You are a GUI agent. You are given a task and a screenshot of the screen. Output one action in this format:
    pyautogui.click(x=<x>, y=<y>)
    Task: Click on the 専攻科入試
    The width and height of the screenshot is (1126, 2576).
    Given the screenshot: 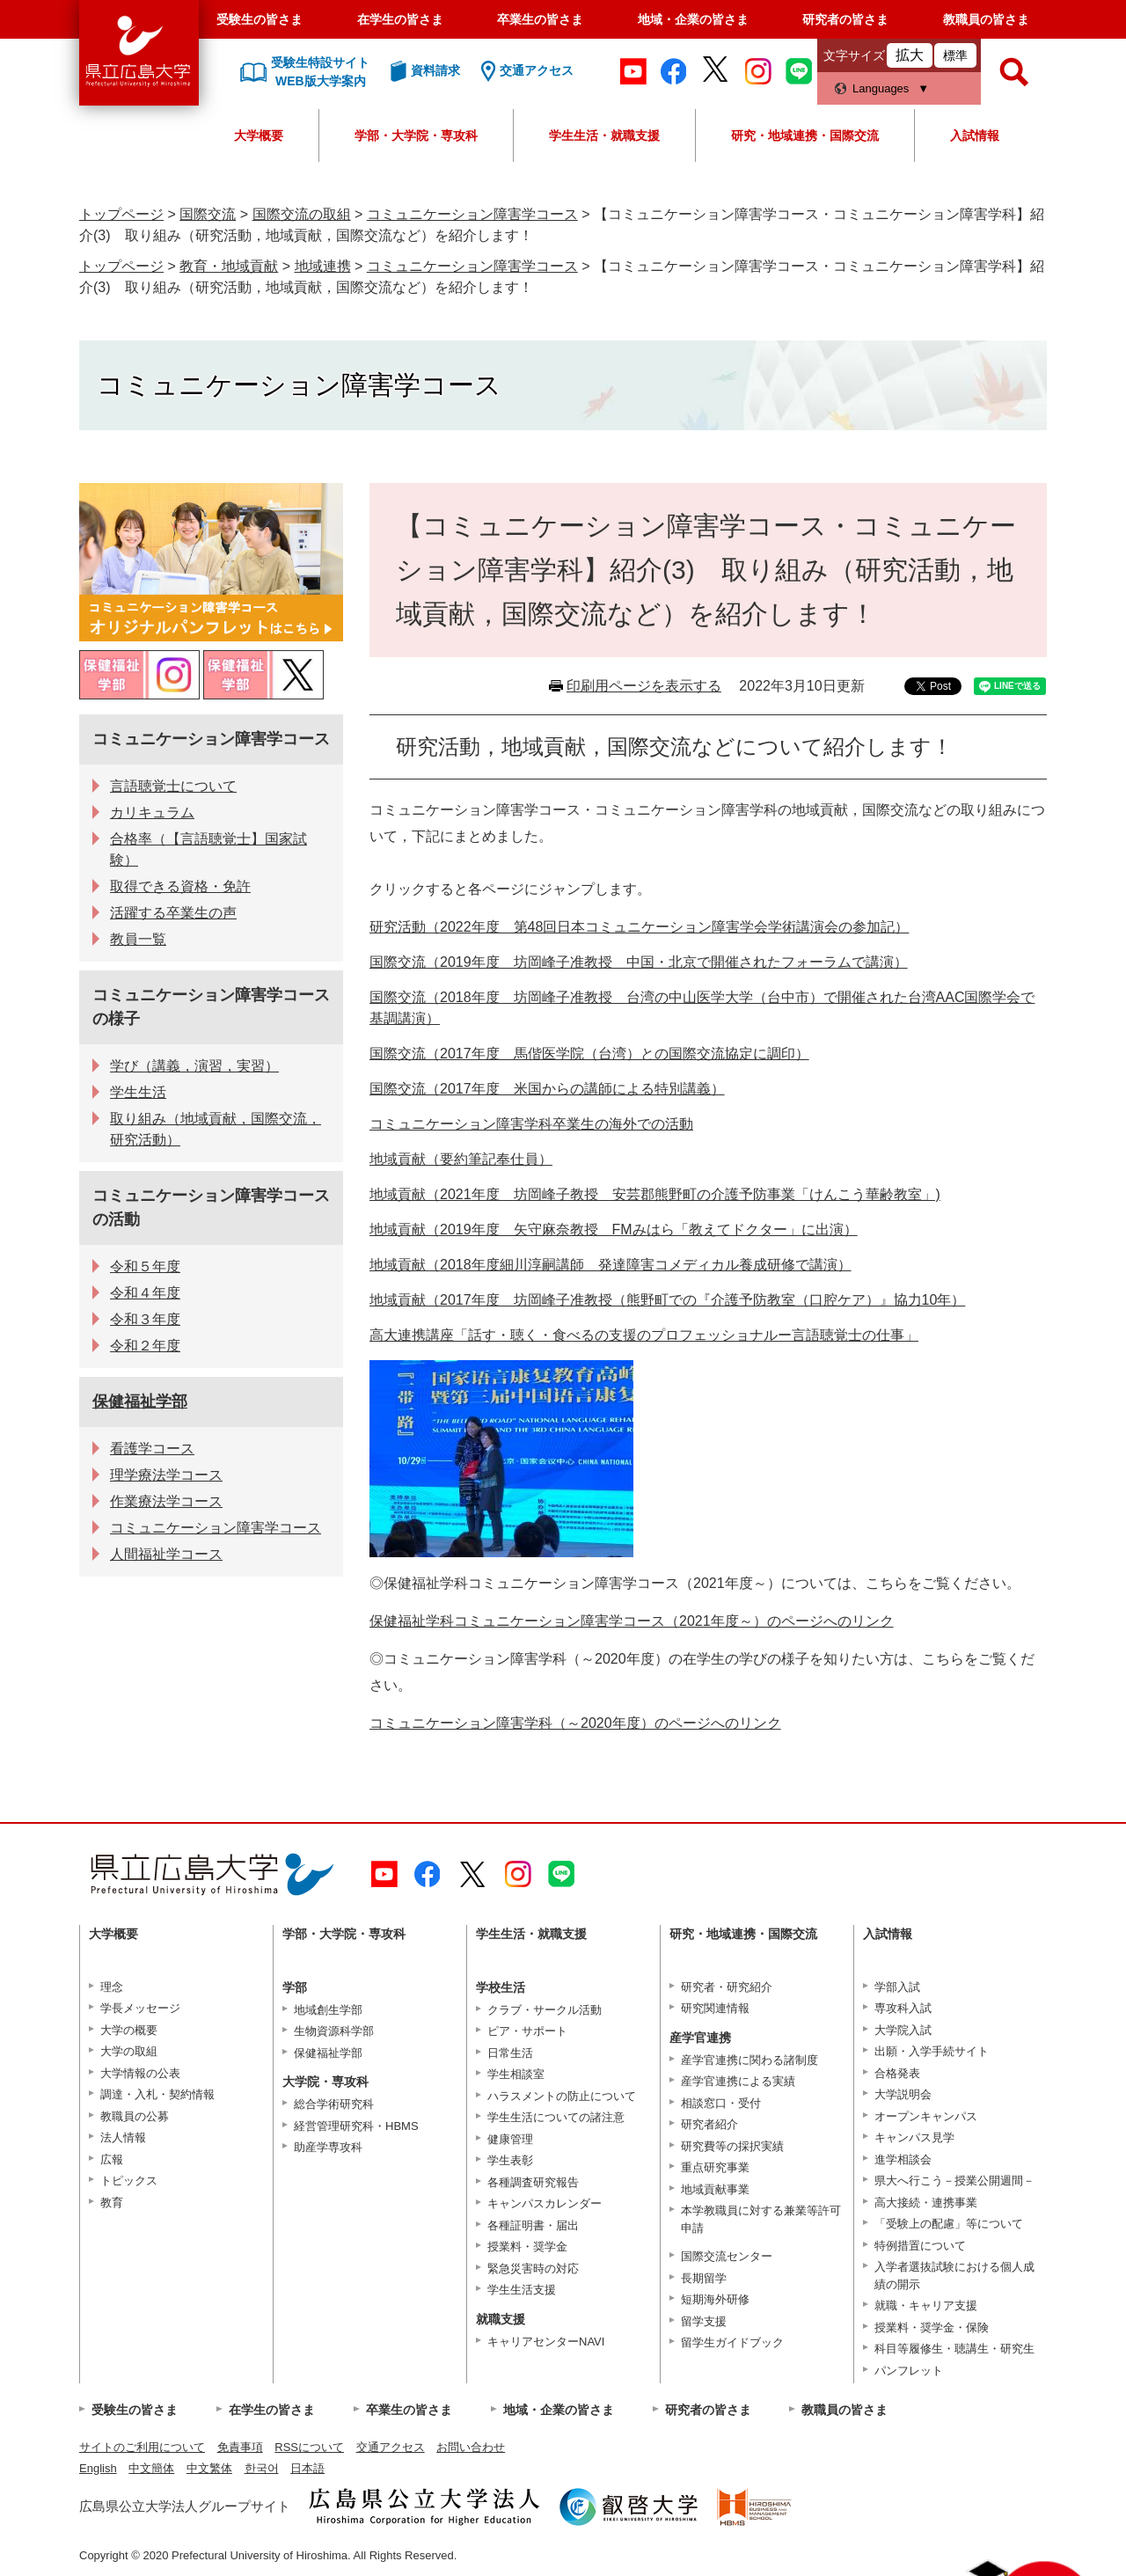 What is the action you would take?
    pyautogui.click(x=903, y=2008)
    